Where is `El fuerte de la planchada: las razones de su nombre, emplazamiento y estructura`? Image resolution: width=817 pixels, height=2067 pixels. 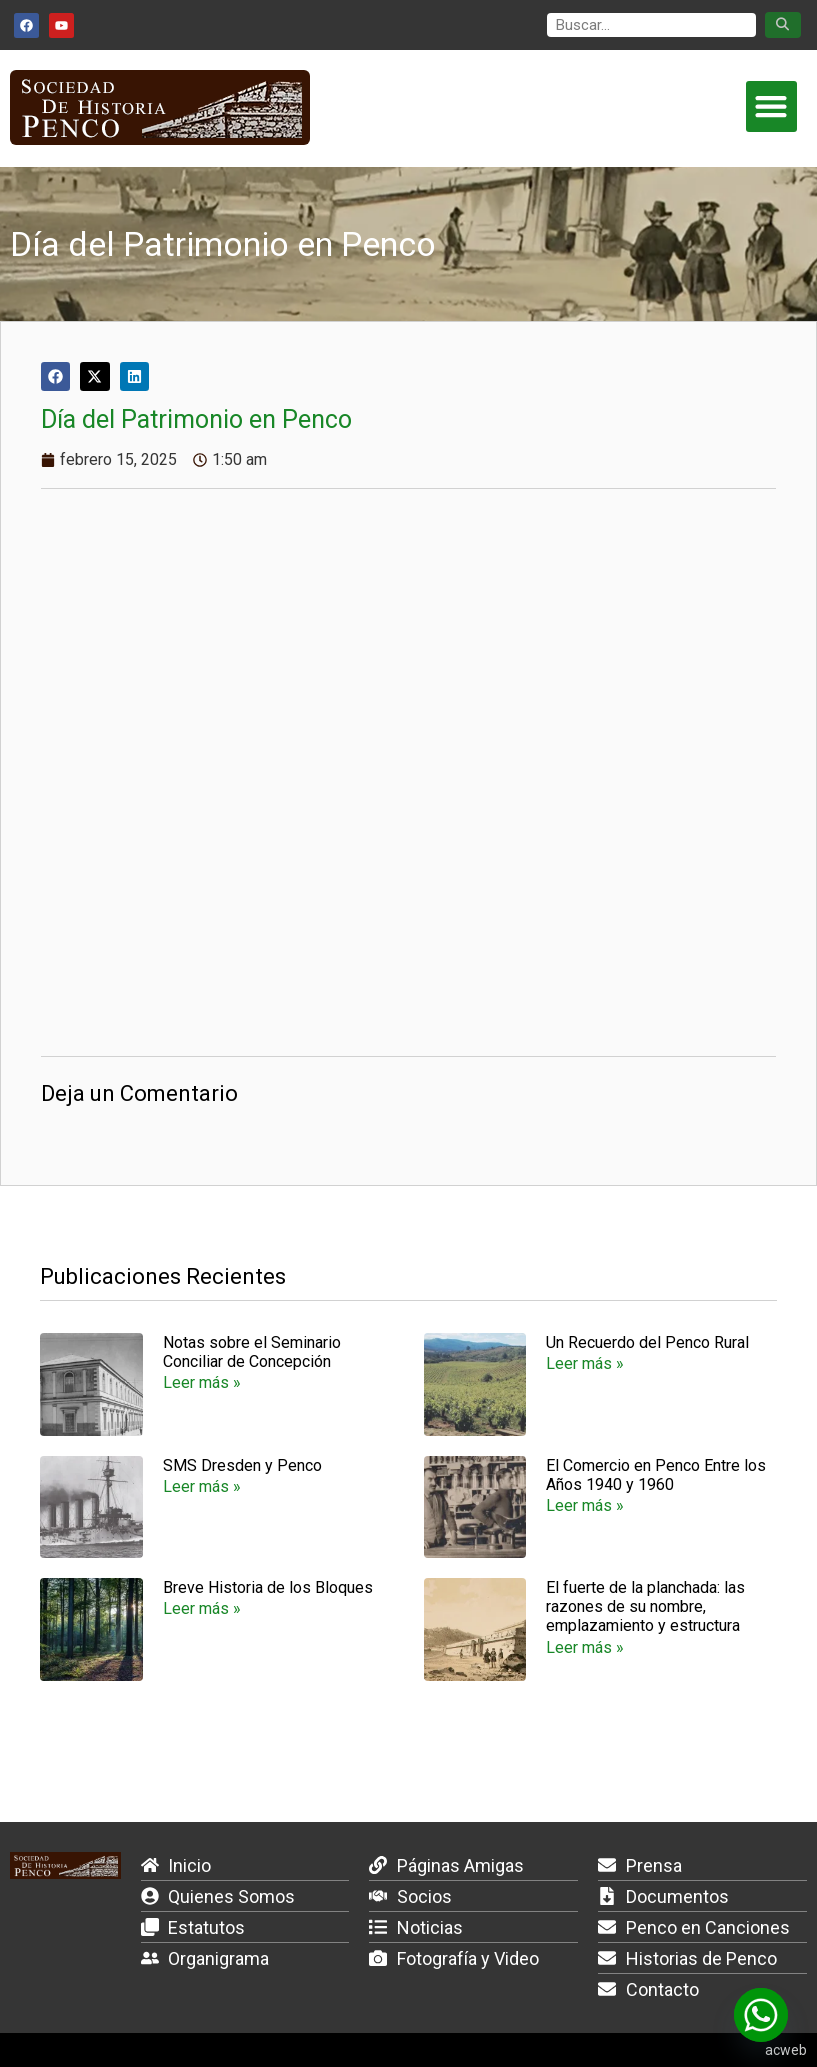 El fuerte de la planchada: las razones de su nombre, emplazamiento y estructura is located at coordinates (645, 1606).